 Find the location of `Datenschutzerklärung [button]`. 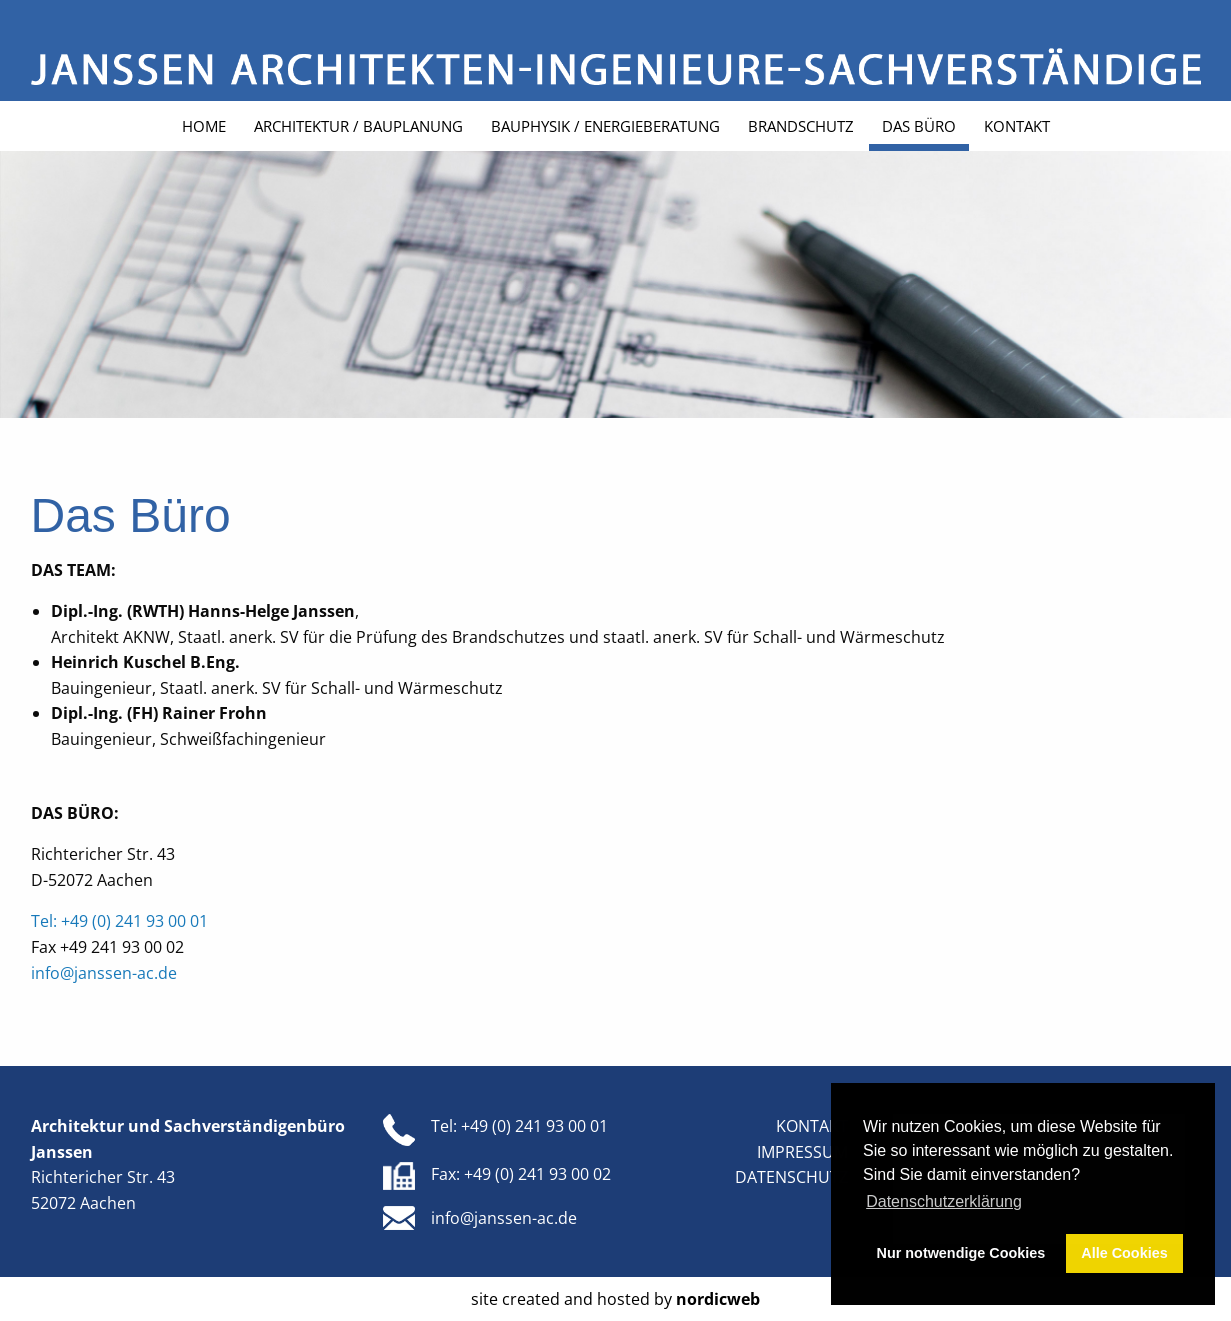

Datenschutzerklärung [button] is located at coordinates (944, 1201).